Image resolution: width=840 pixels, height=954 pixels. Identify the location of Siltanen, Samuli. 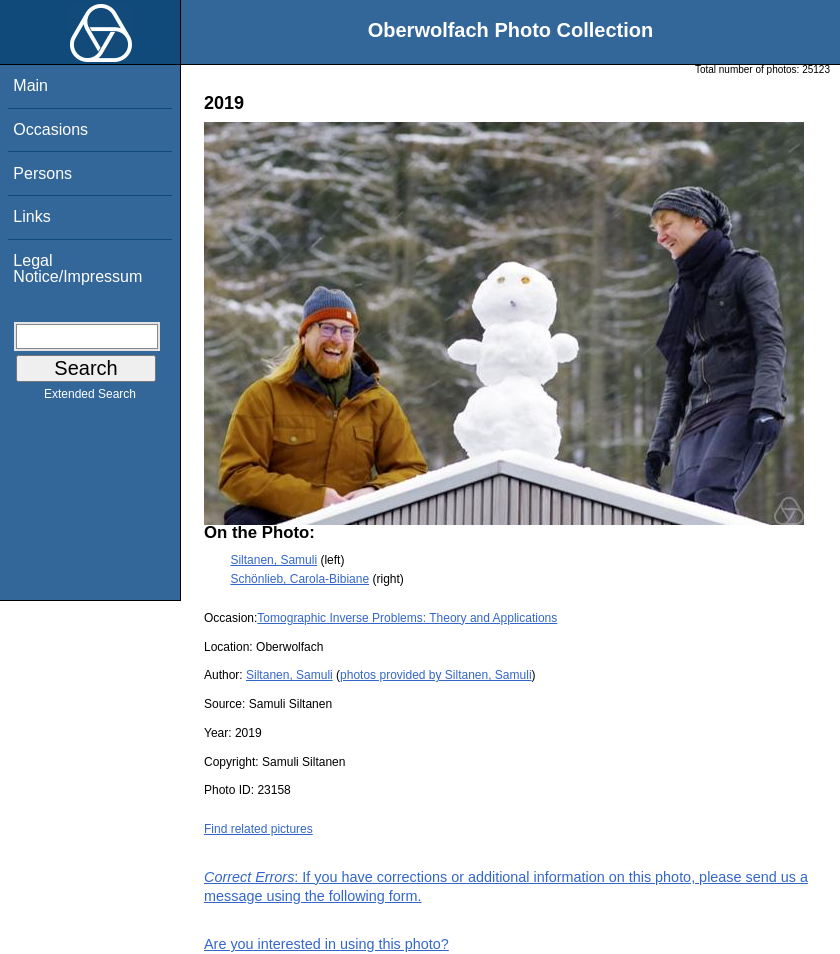
(273, 560).